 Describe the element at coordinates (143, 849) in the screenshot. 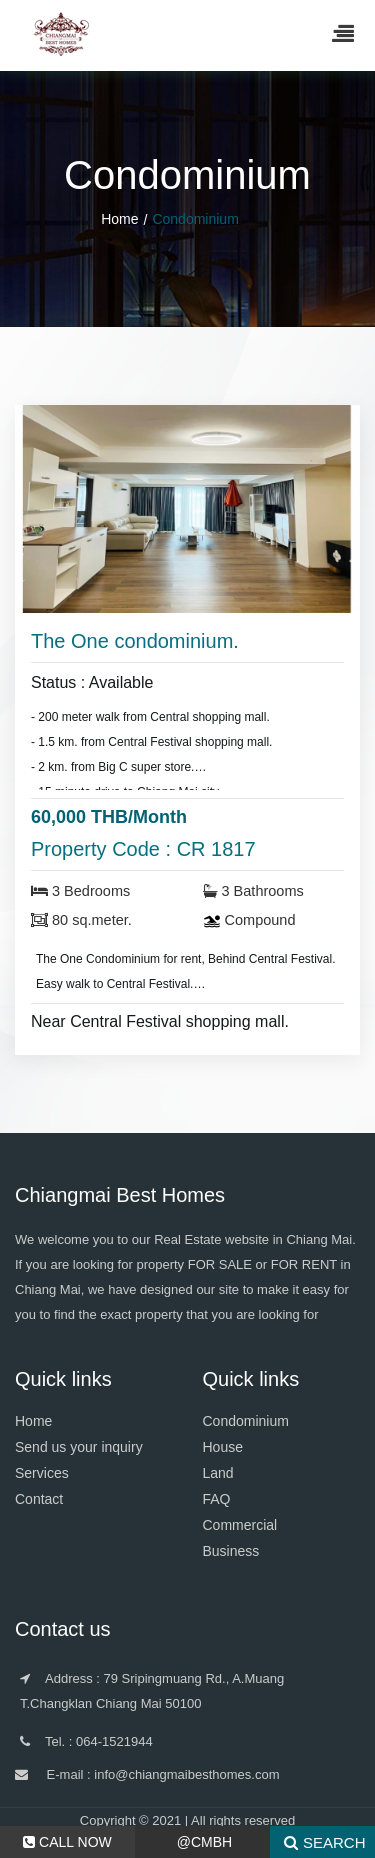

I see `Property Code : CR 1817` at that location.